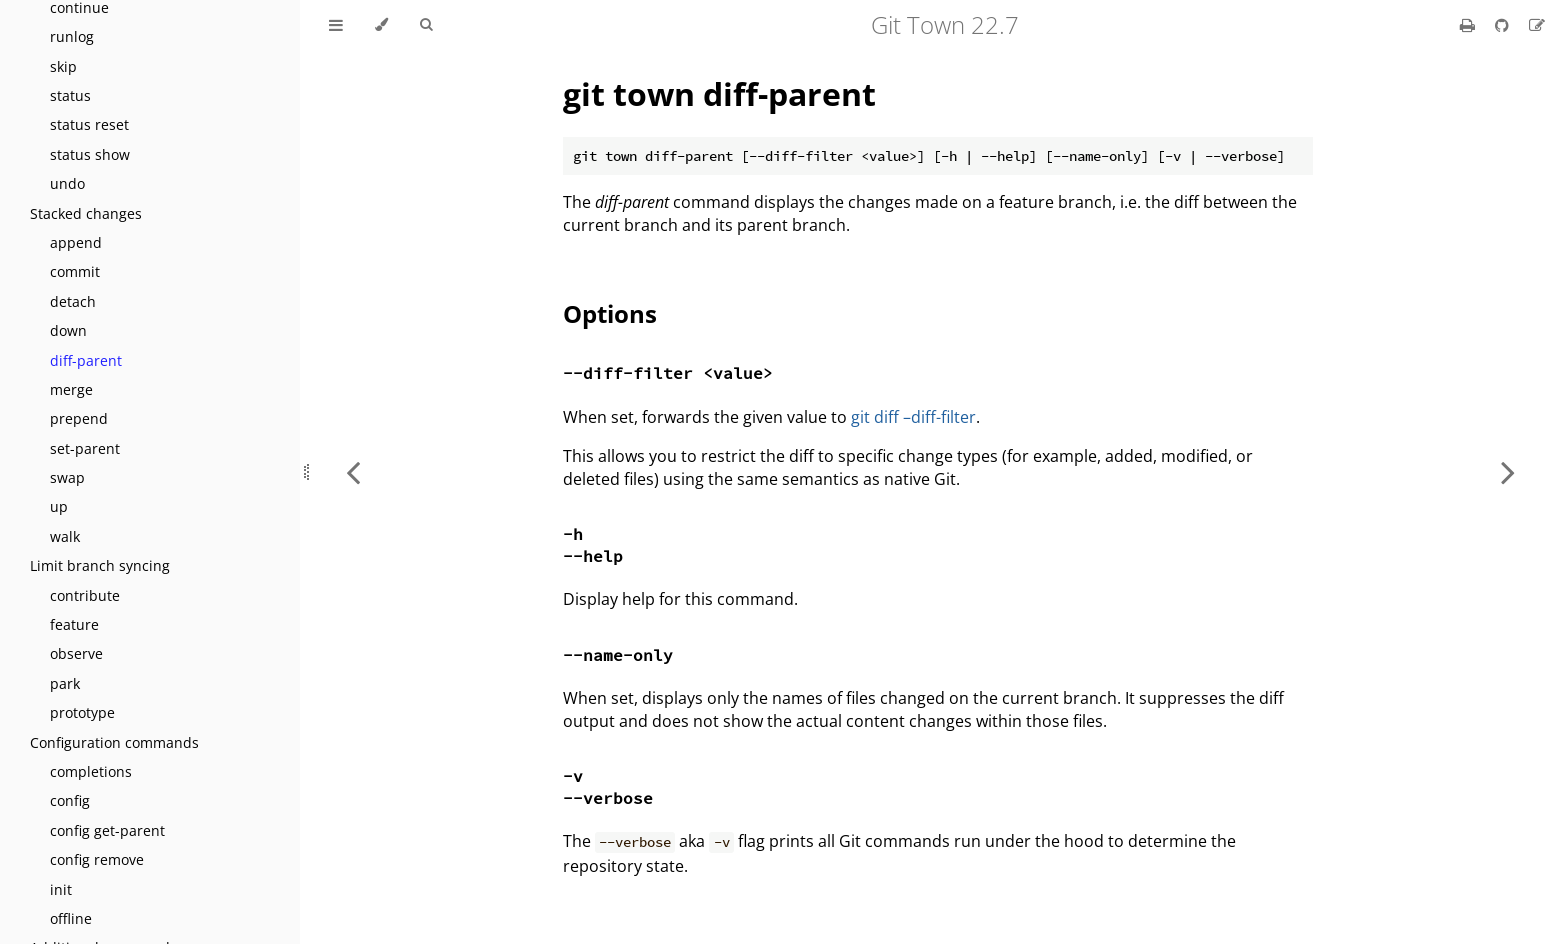  Describe the element at coordinates (97, 859) in the screenshot. I see `config remove` at that location.